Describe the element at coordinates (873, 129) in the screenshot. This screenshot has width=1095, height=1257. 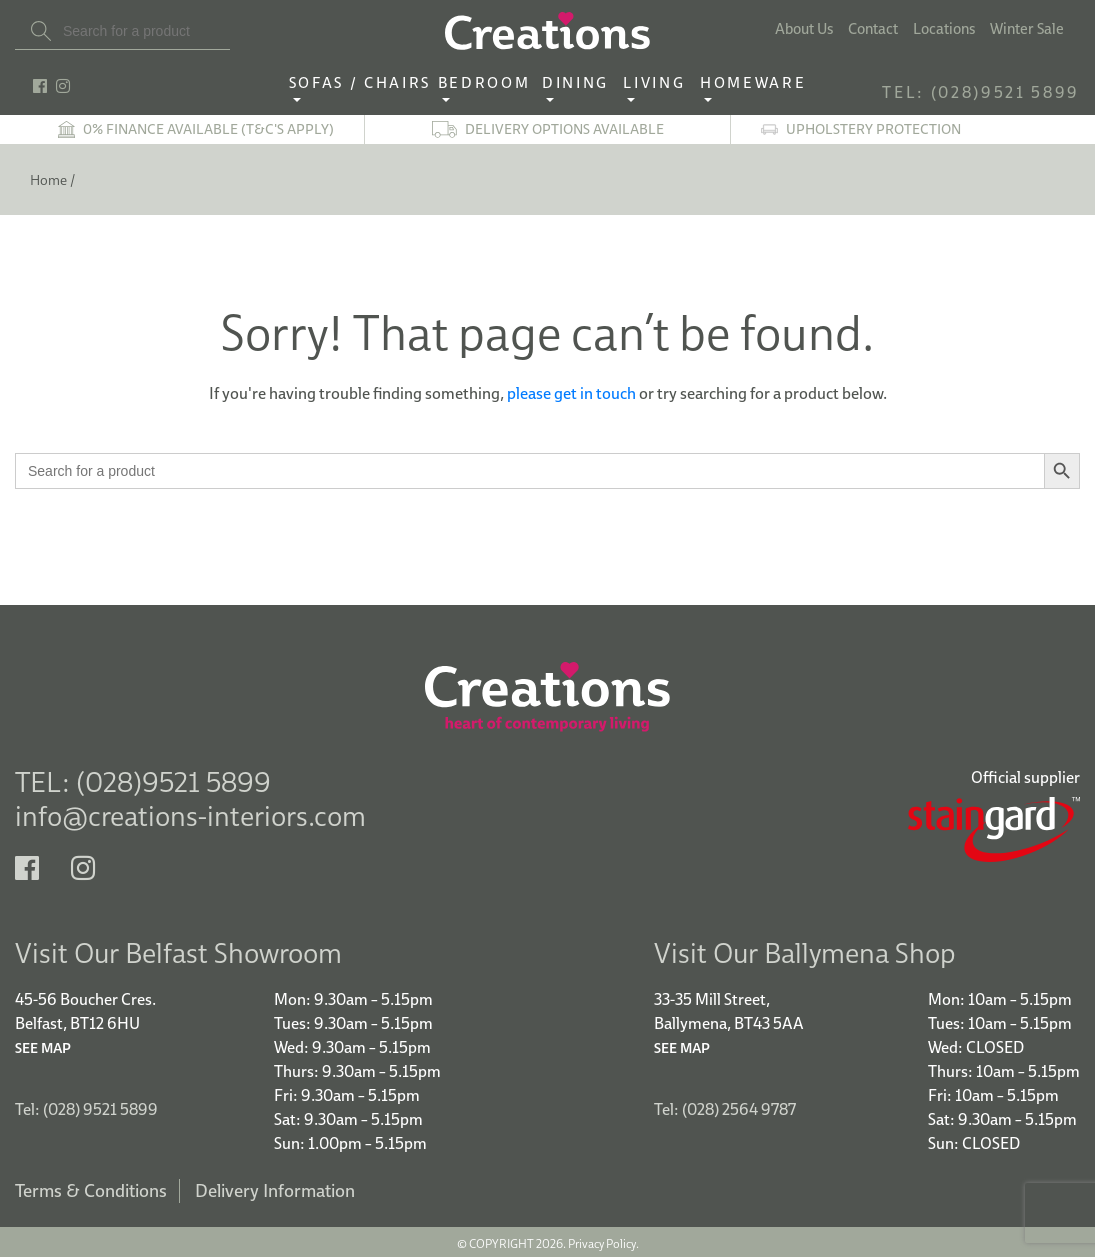
I see `Upholstery Protection` at that location.